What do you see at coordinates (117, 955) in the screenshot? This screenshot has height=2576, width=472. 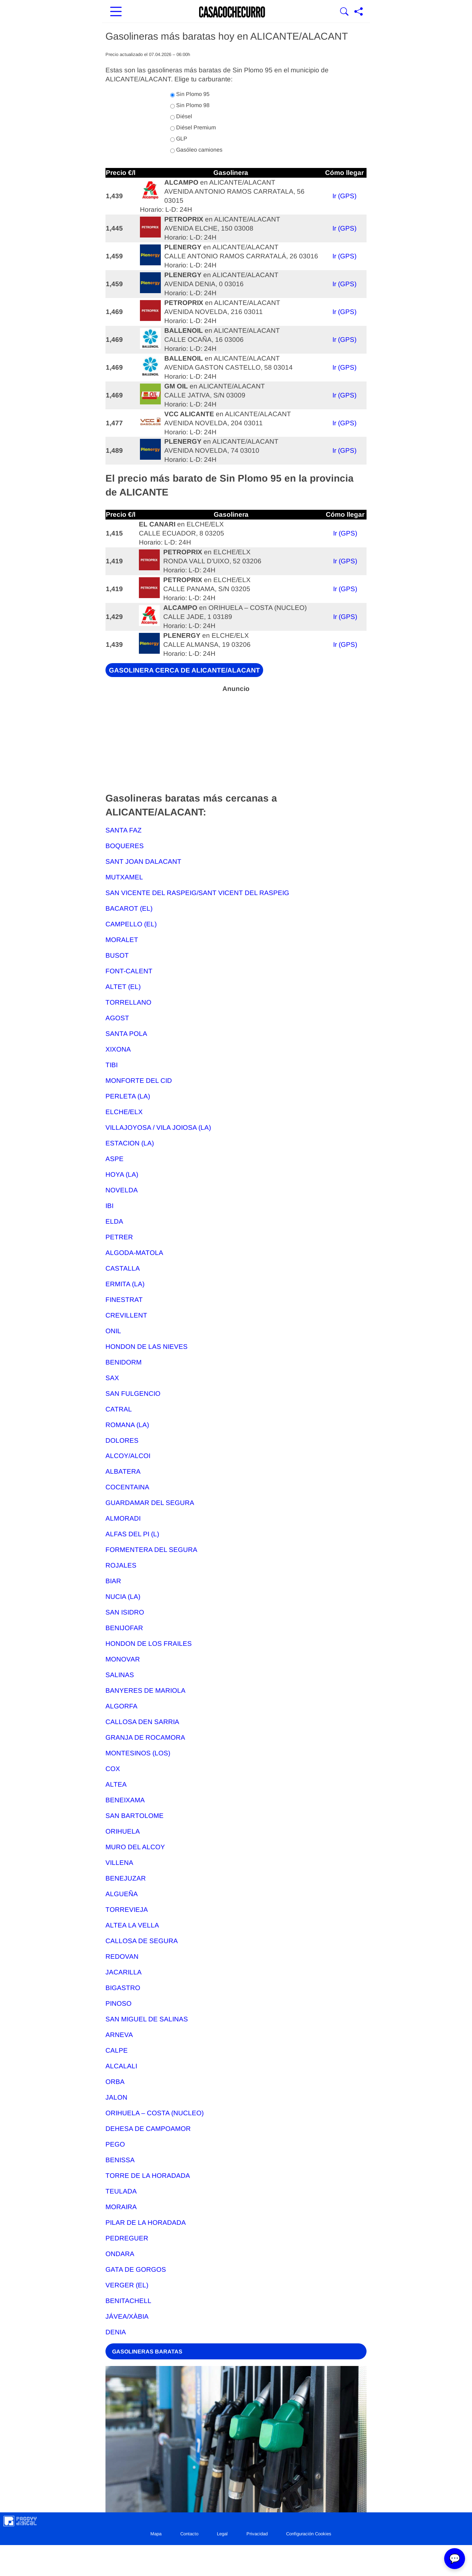 I see `BUSOT` at bounding box center [117, 955].